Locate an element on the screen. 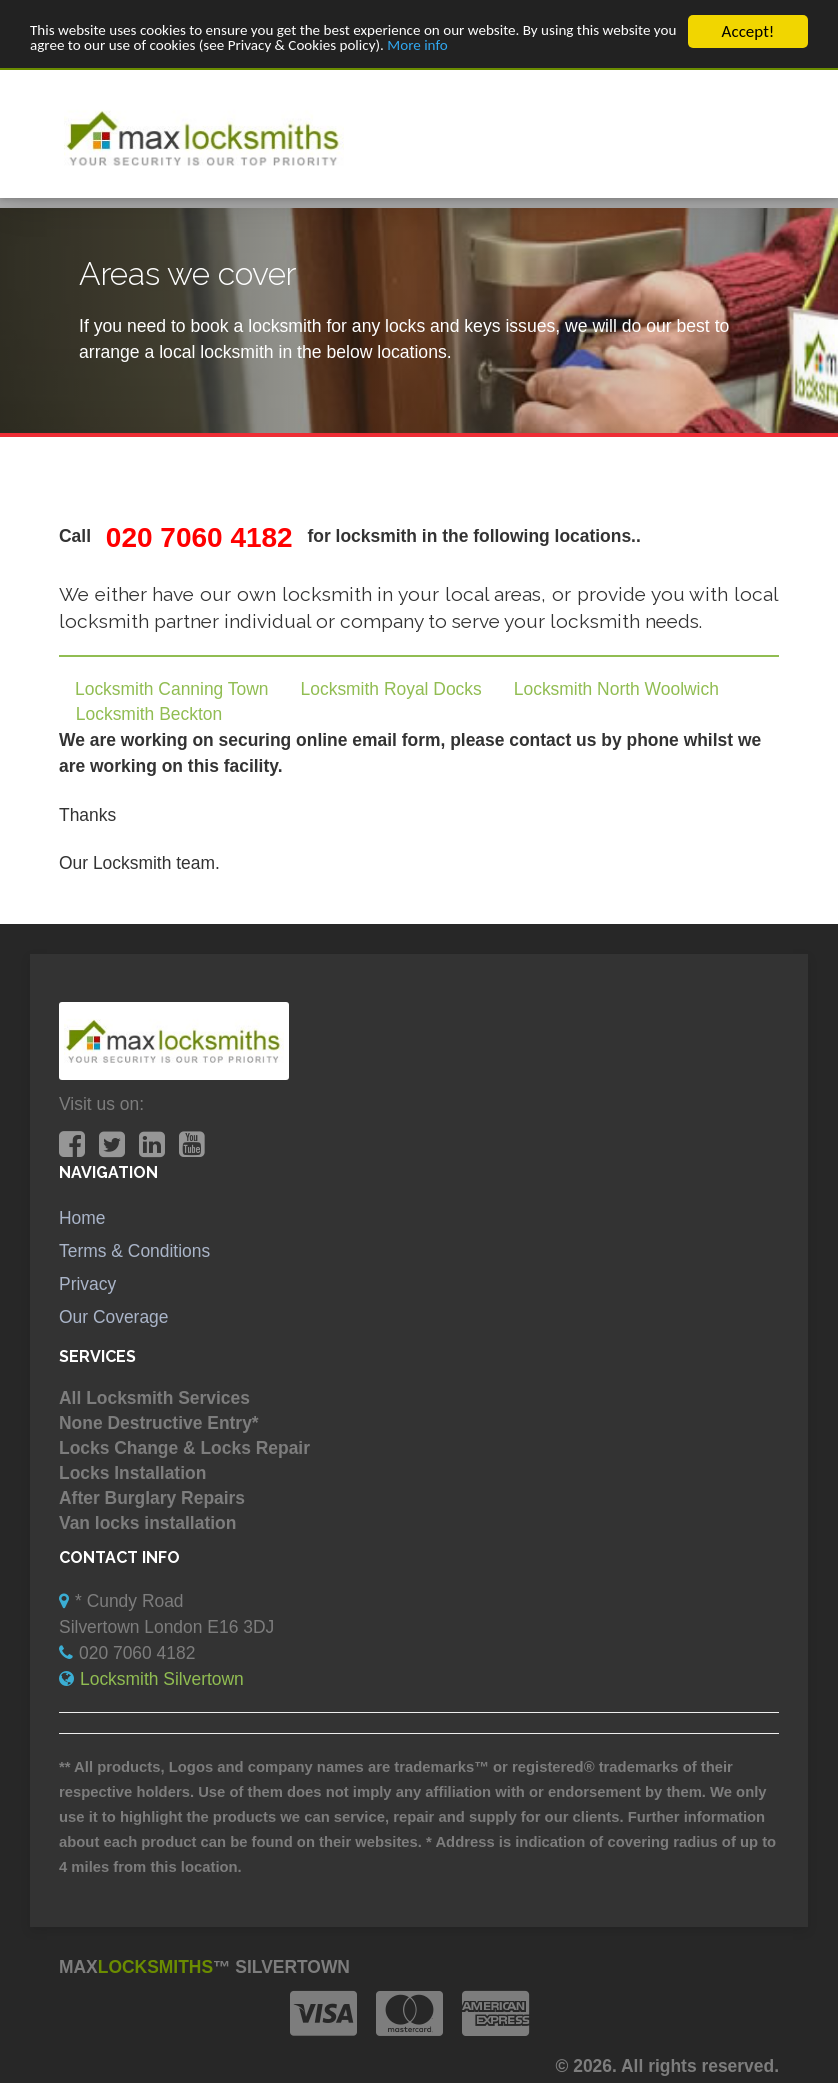  Locksmith Royal Docks is located at coordinates (391, 689).